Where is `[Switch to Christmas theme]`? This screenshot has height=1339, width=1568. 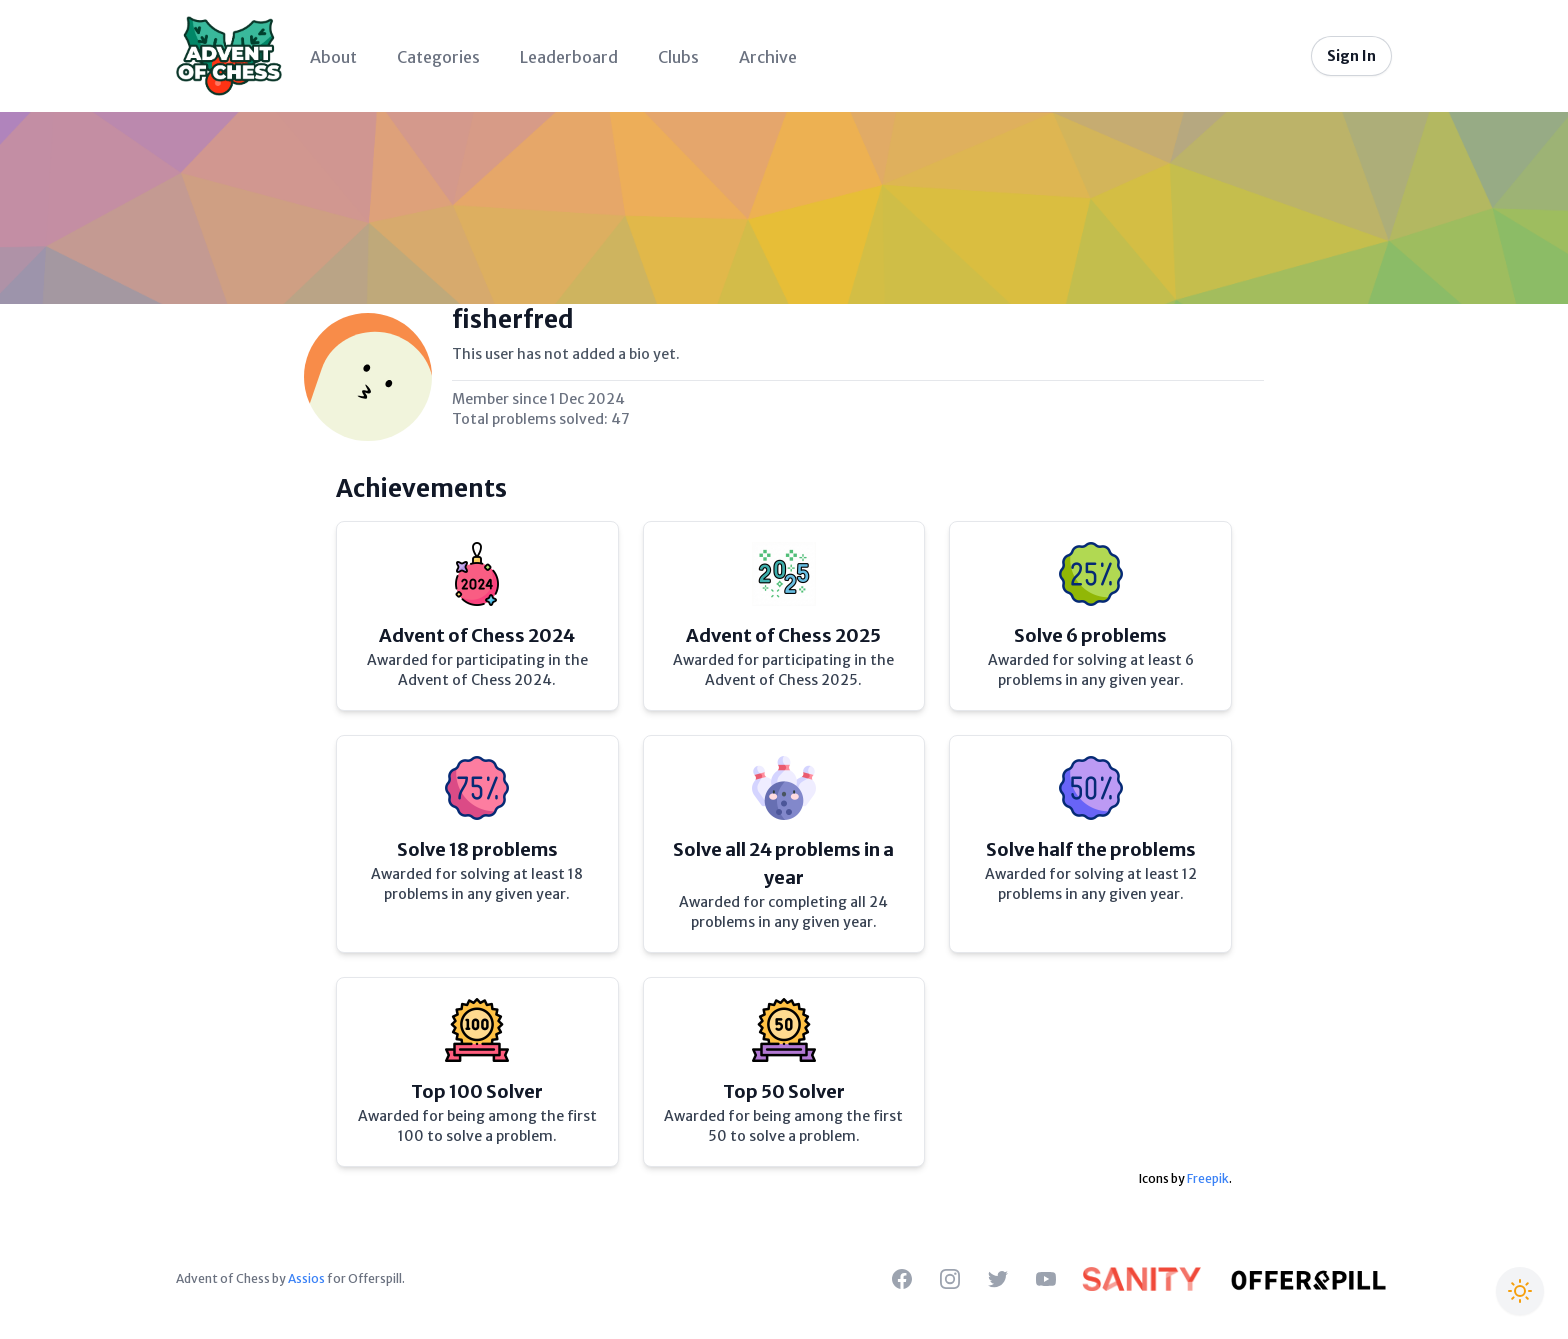
[Switch to Christmas theme] is located at coordinates (1520, 1291).